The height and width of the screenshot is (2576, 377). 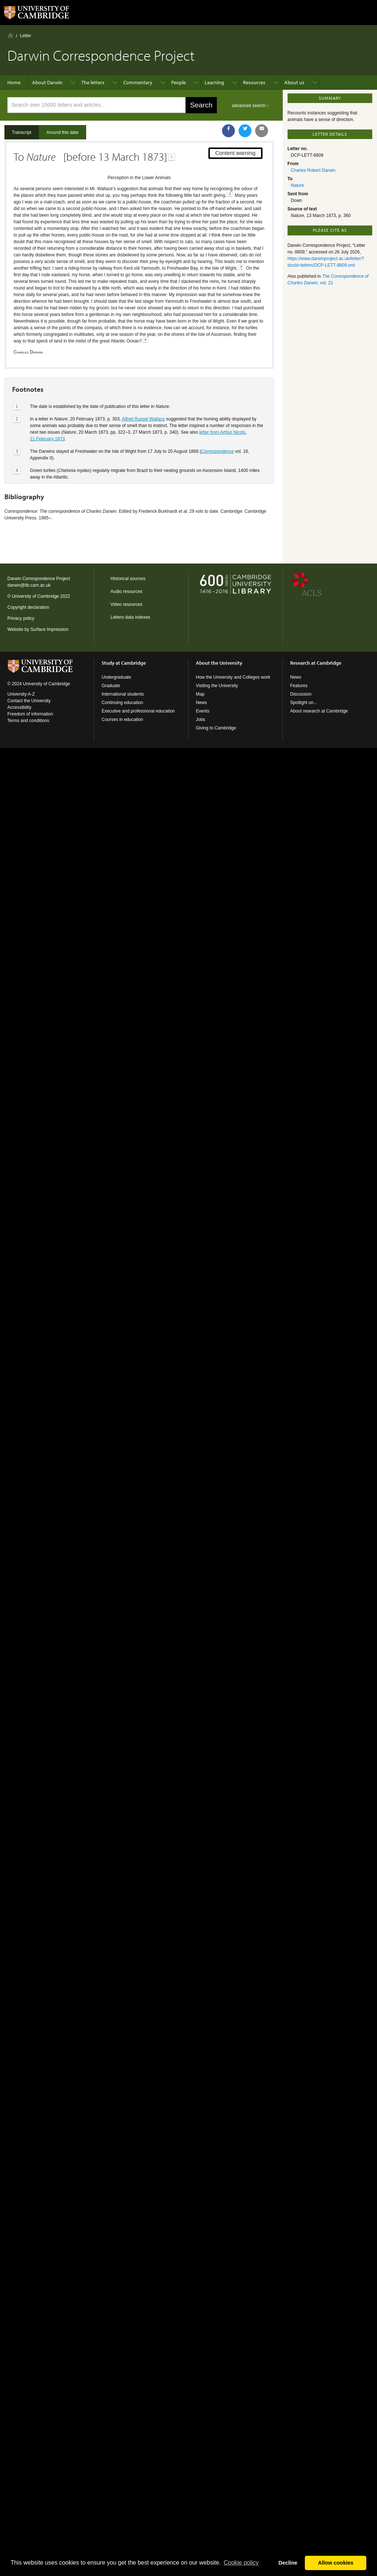 What do you see at coordinates (122, 702) in the screenshot?
I see `Continuing education` at bounding box center [122, 702].